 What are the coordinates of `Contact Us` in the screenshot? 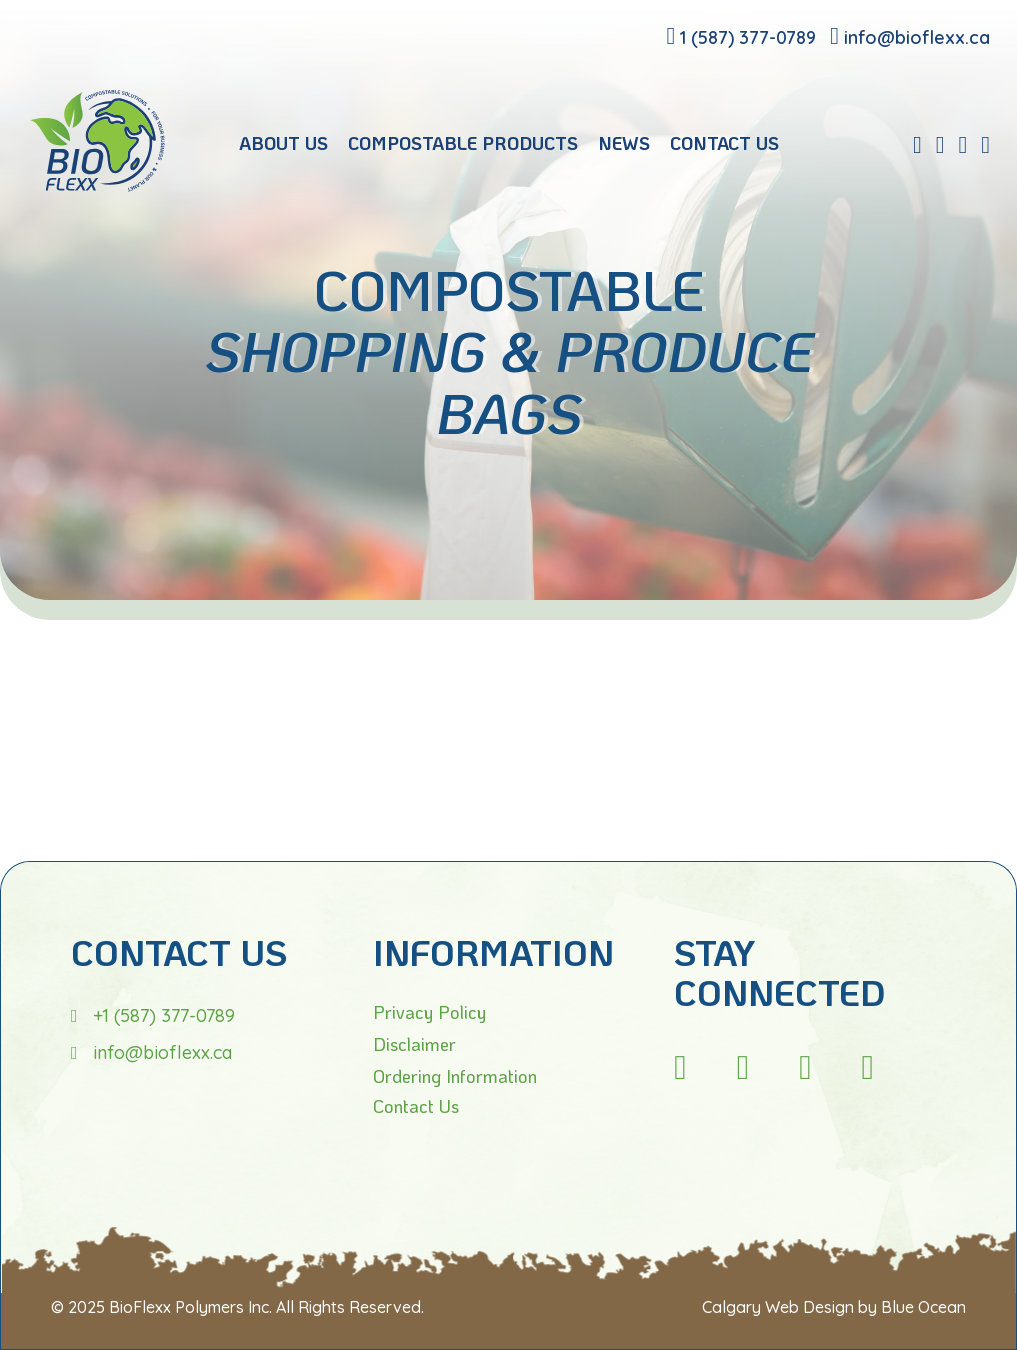 It's located at (416, 1106).